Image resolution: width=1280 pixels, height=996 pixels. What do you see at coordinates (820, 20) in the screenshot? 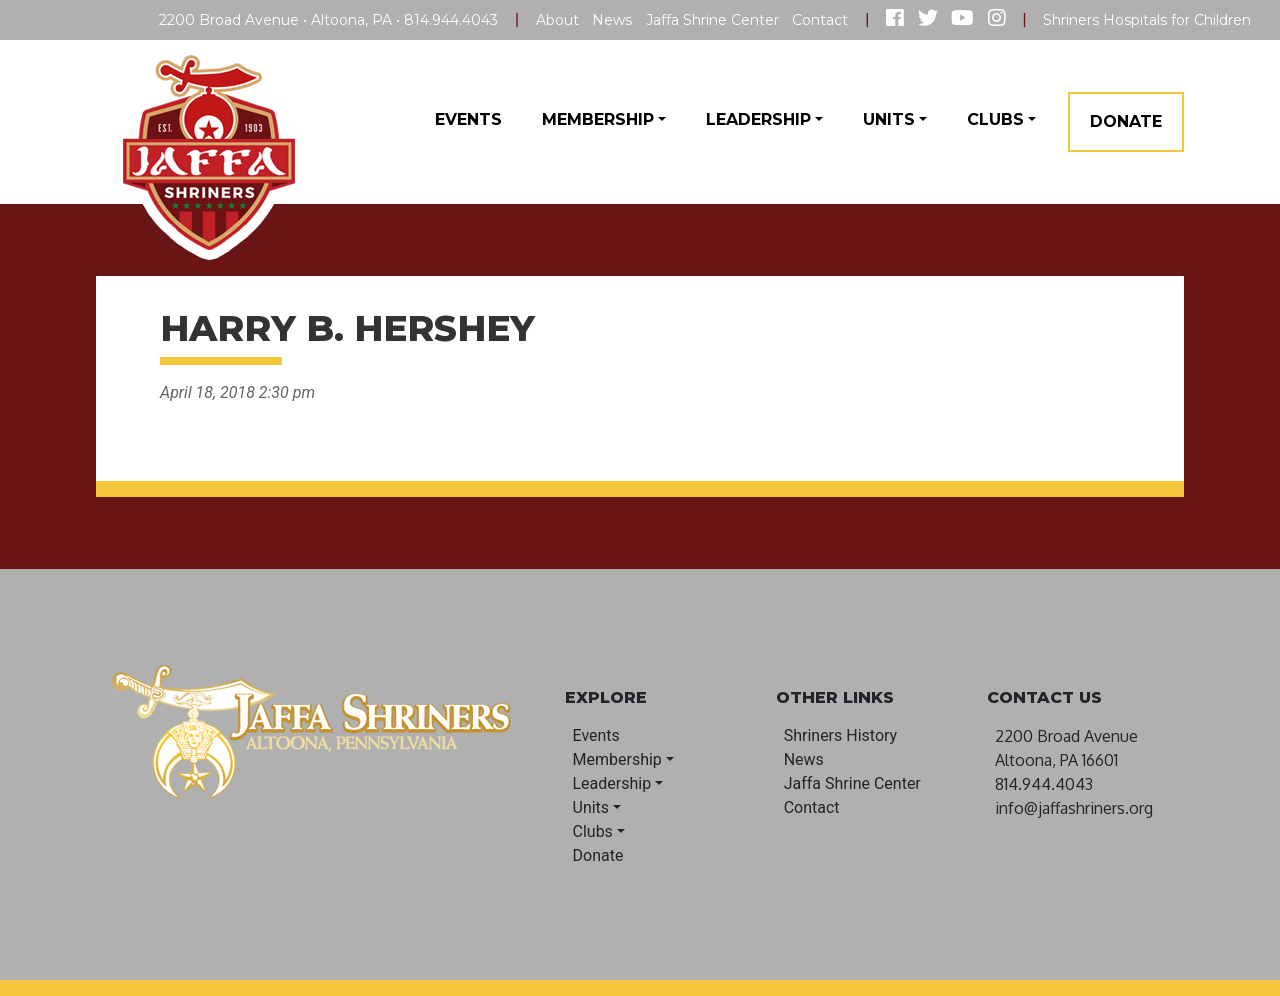
I see `Contact` at bounding box center [820, 20].